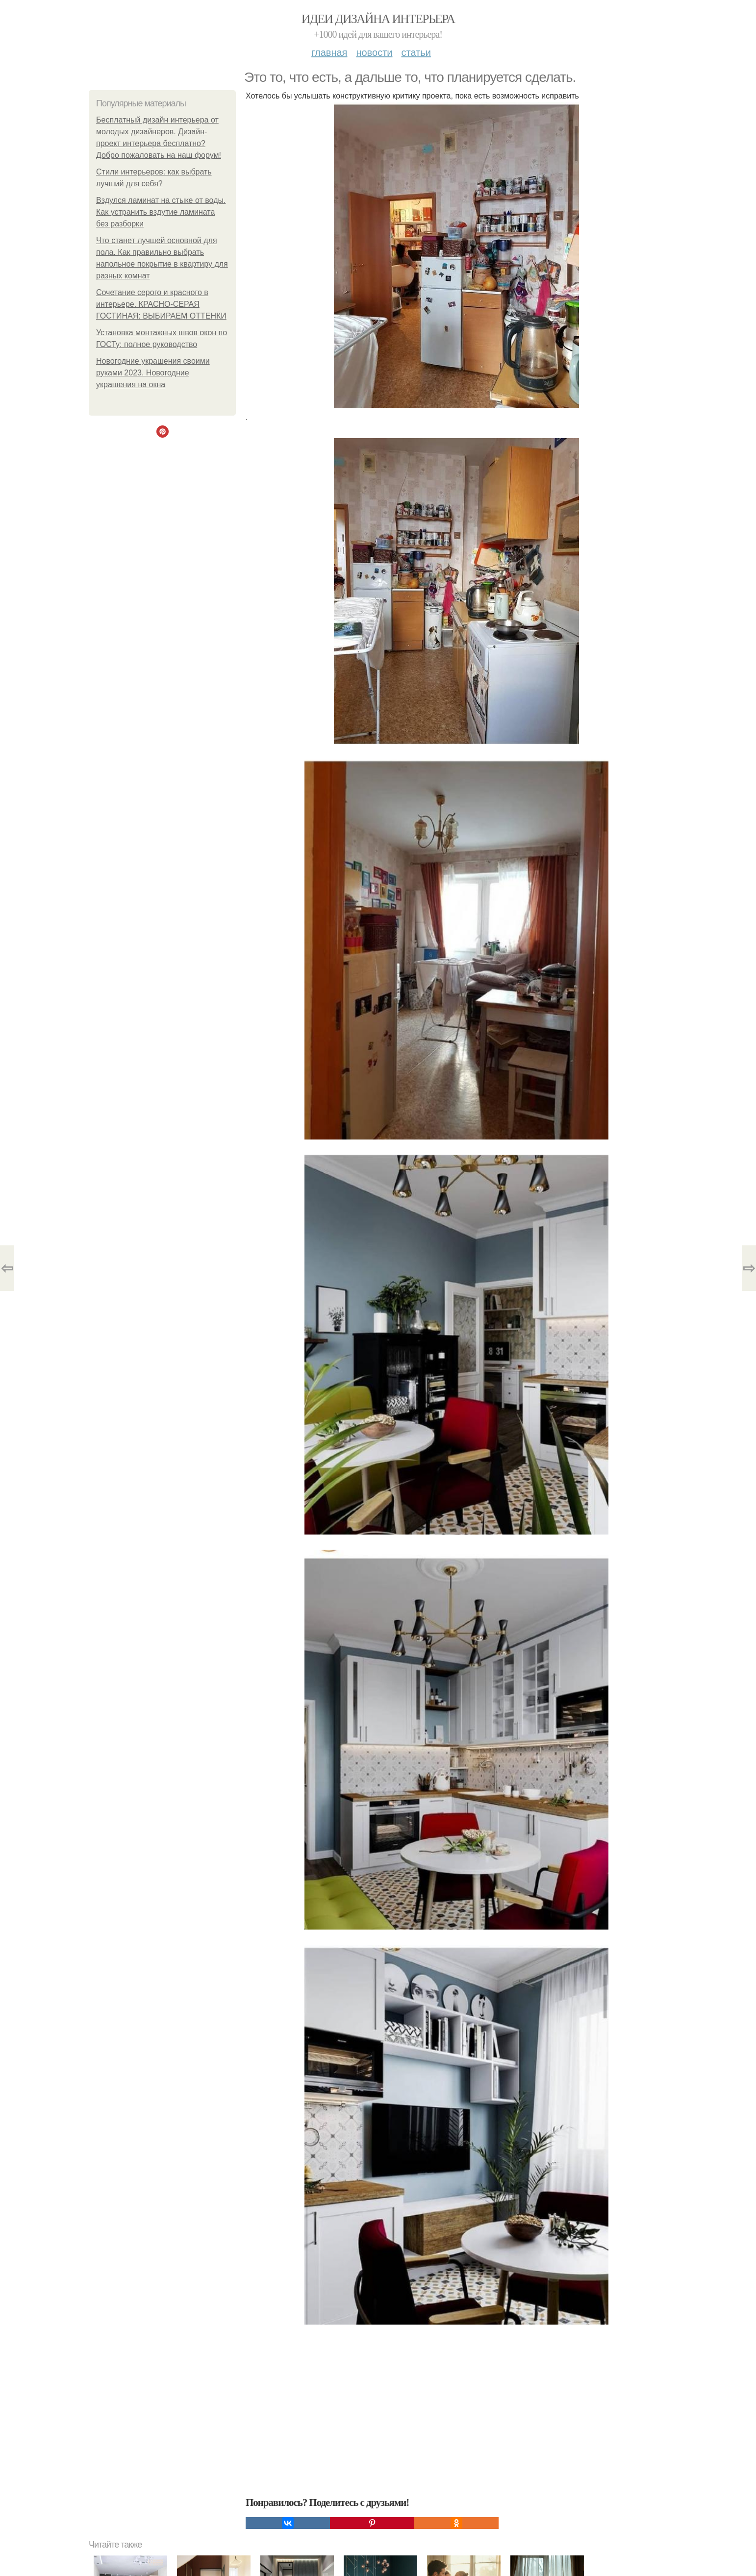 The width and height of the screenshot is (756, 2576). I want to click on Сочетание серого и красного в интерьере. КРАСНО-СЕРАЯ ГОСТИНАЯ: ВЫБИРАЕМ ОТТЕНКИ, so click(161, 304).